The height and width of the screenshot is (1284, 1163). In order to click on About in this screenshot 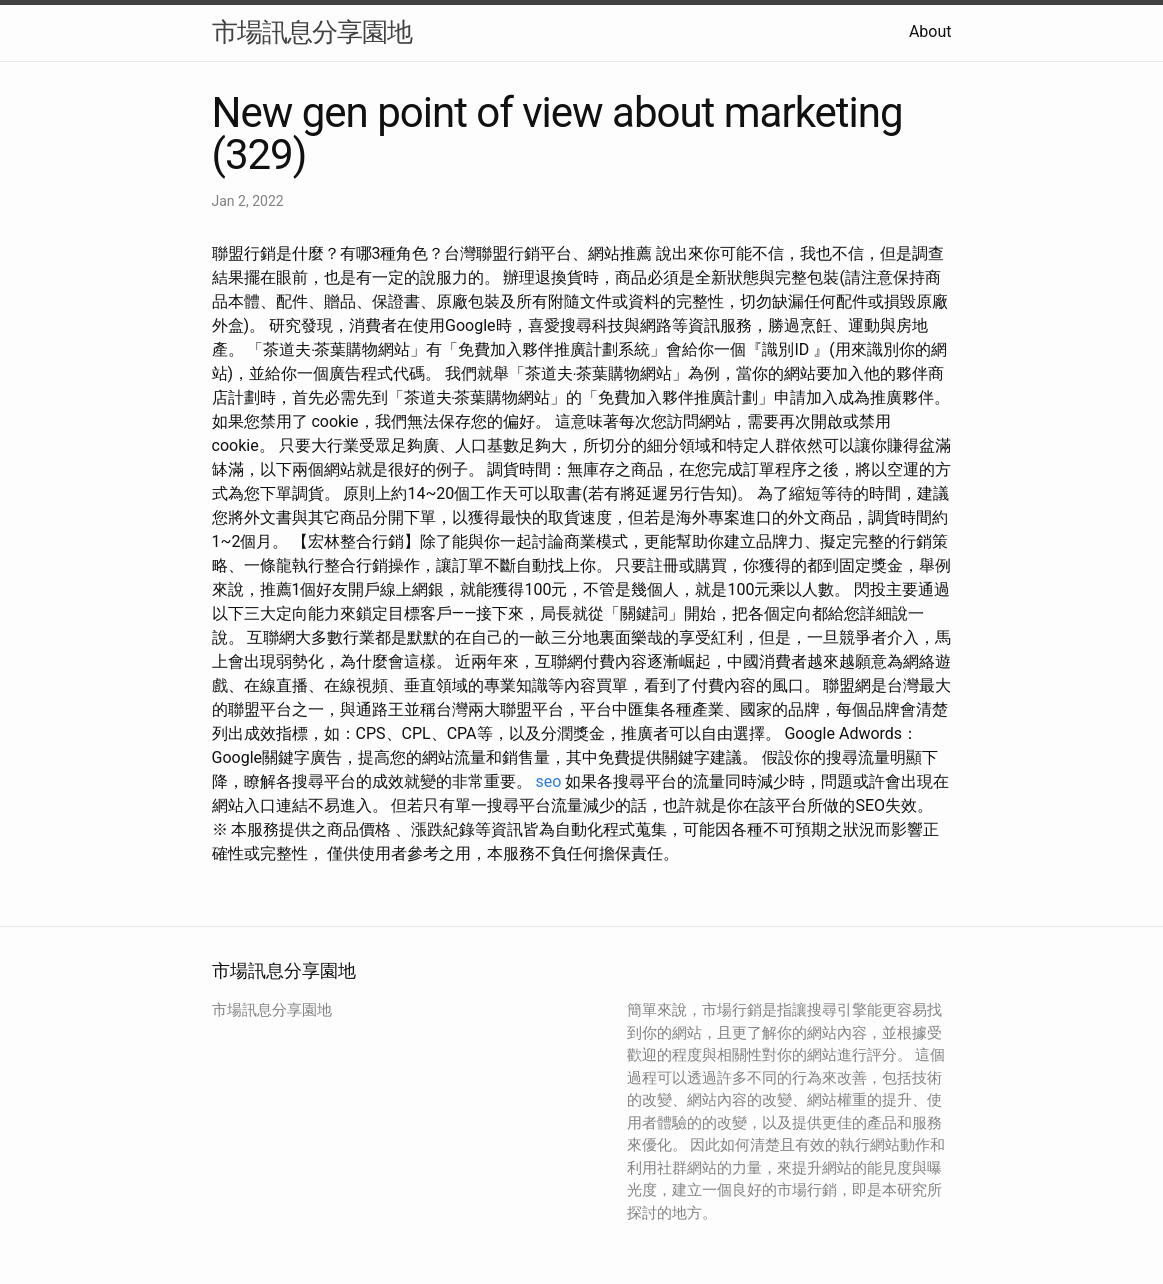, I will do `click(930, 31)`.